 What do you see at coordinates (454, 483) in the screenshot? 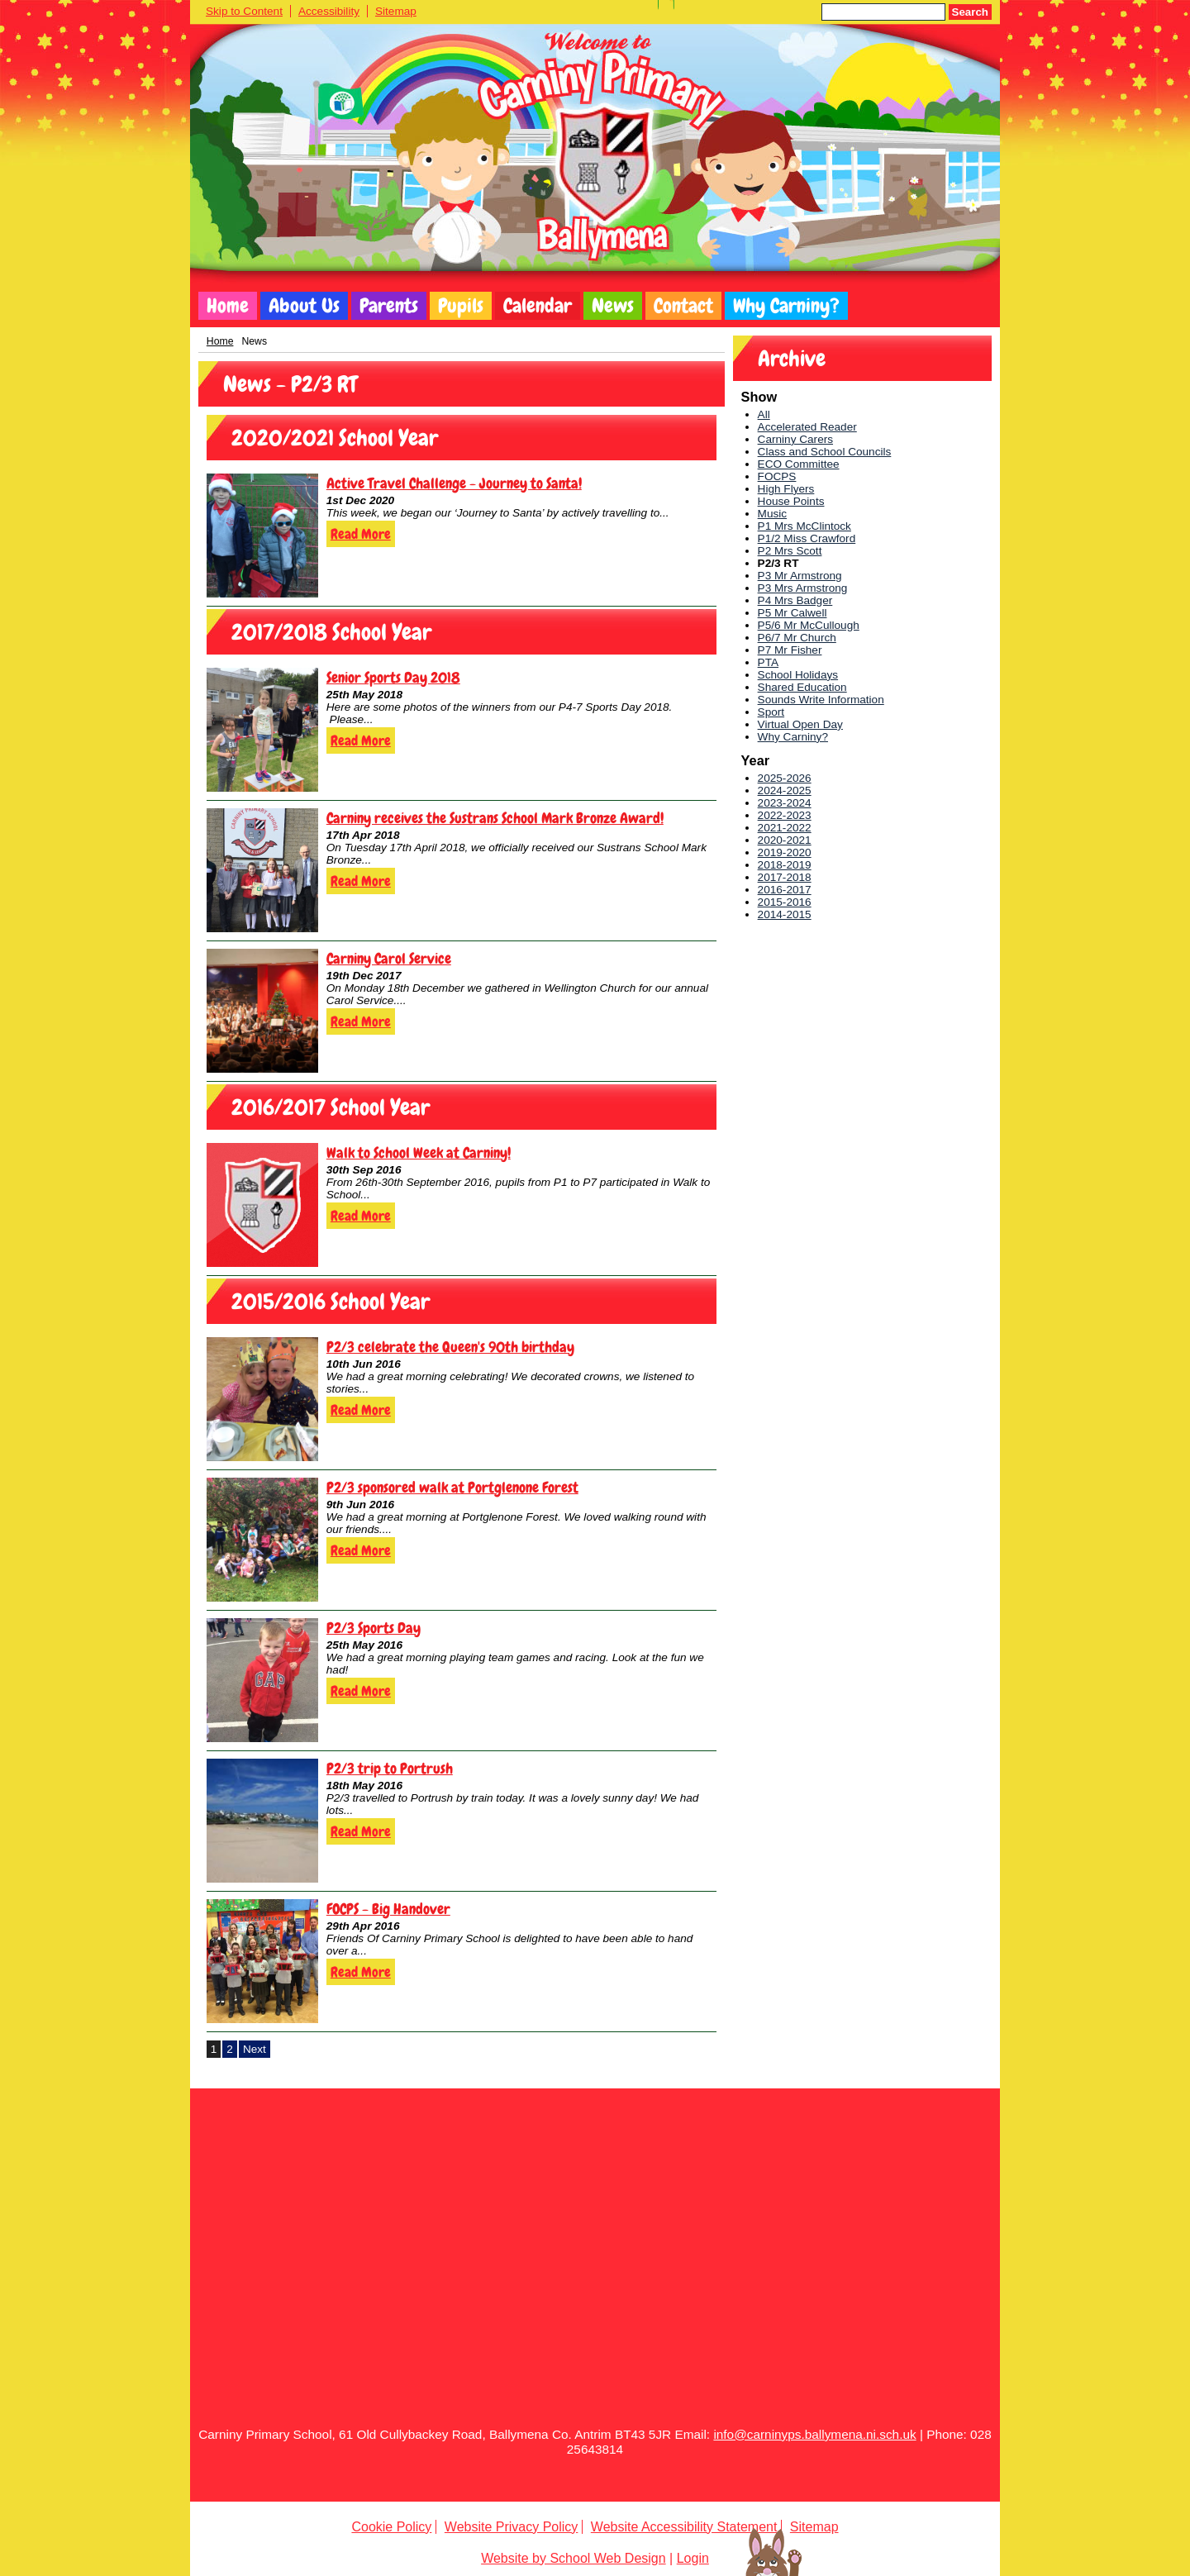
I see `Active Travel Challenge - Journey to Santa!` at bounding box center [454, 483].